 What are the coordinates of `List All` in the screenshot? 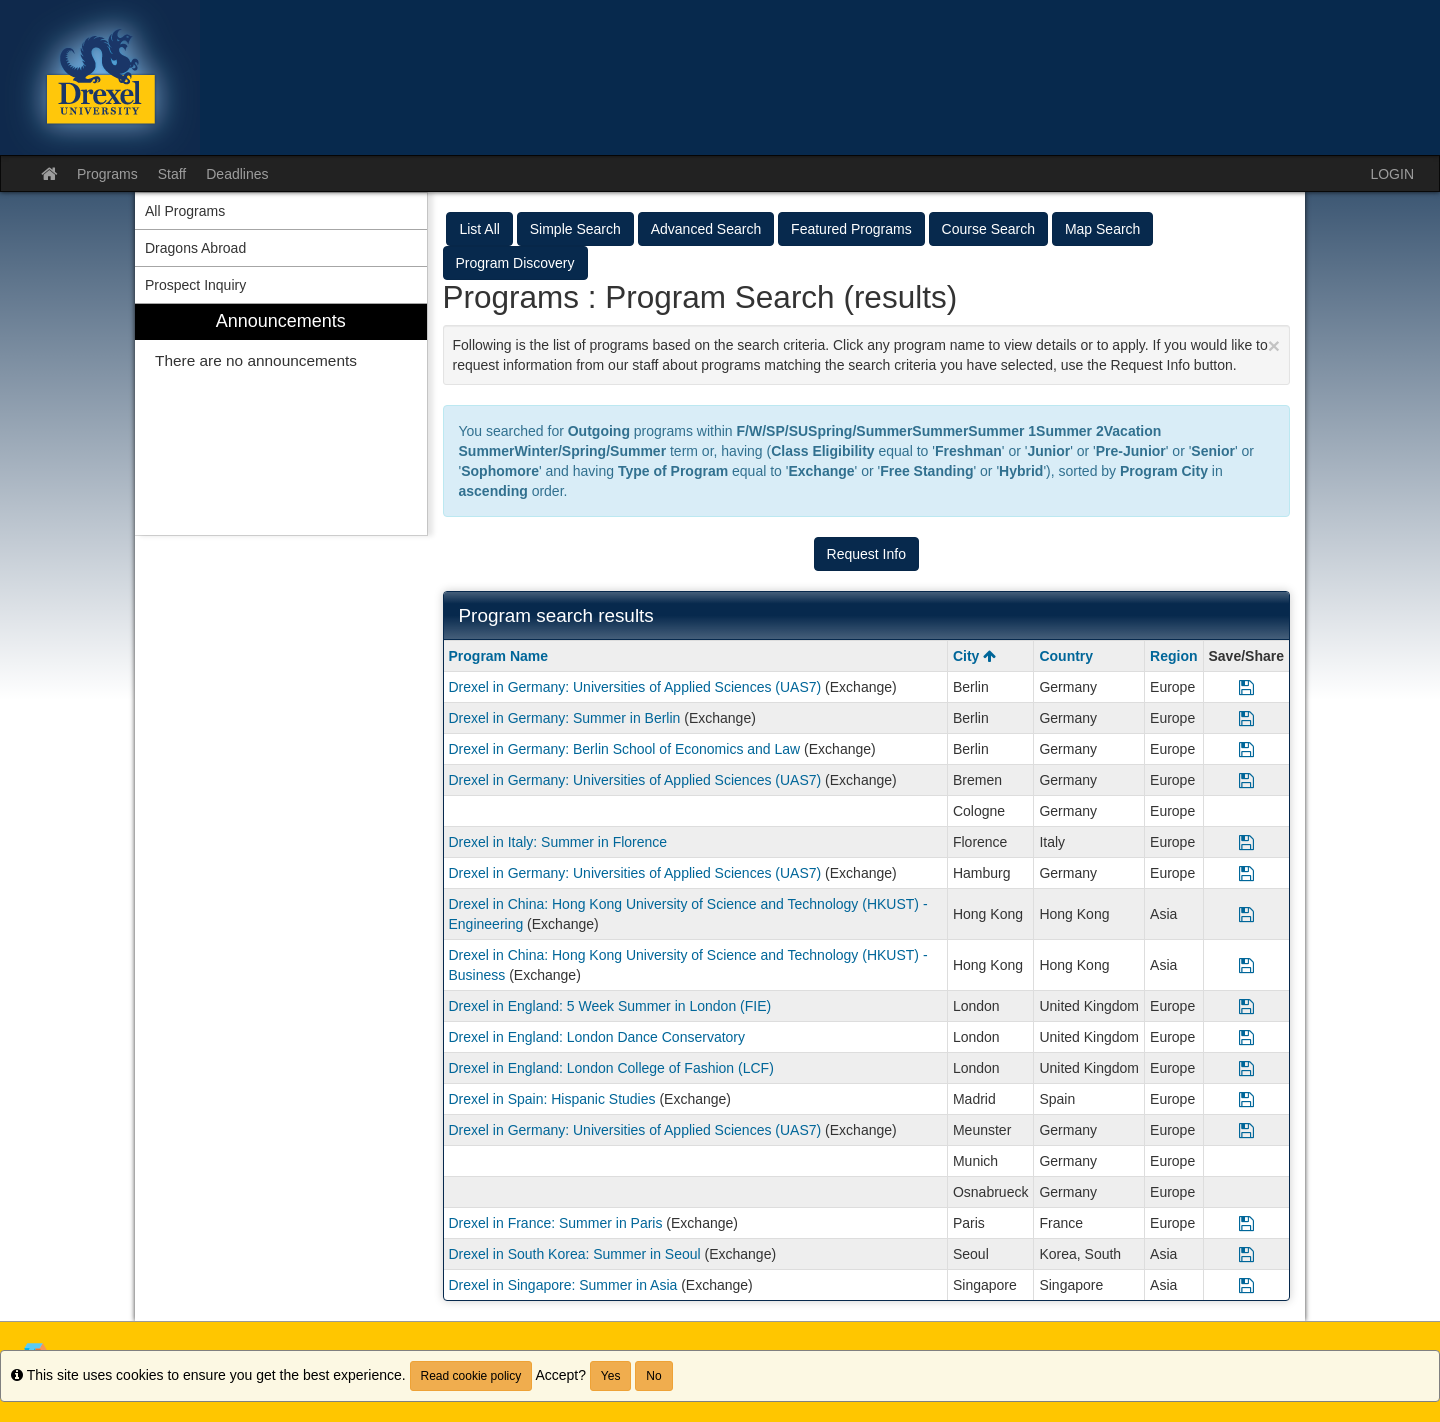 It's located at (479, 229).